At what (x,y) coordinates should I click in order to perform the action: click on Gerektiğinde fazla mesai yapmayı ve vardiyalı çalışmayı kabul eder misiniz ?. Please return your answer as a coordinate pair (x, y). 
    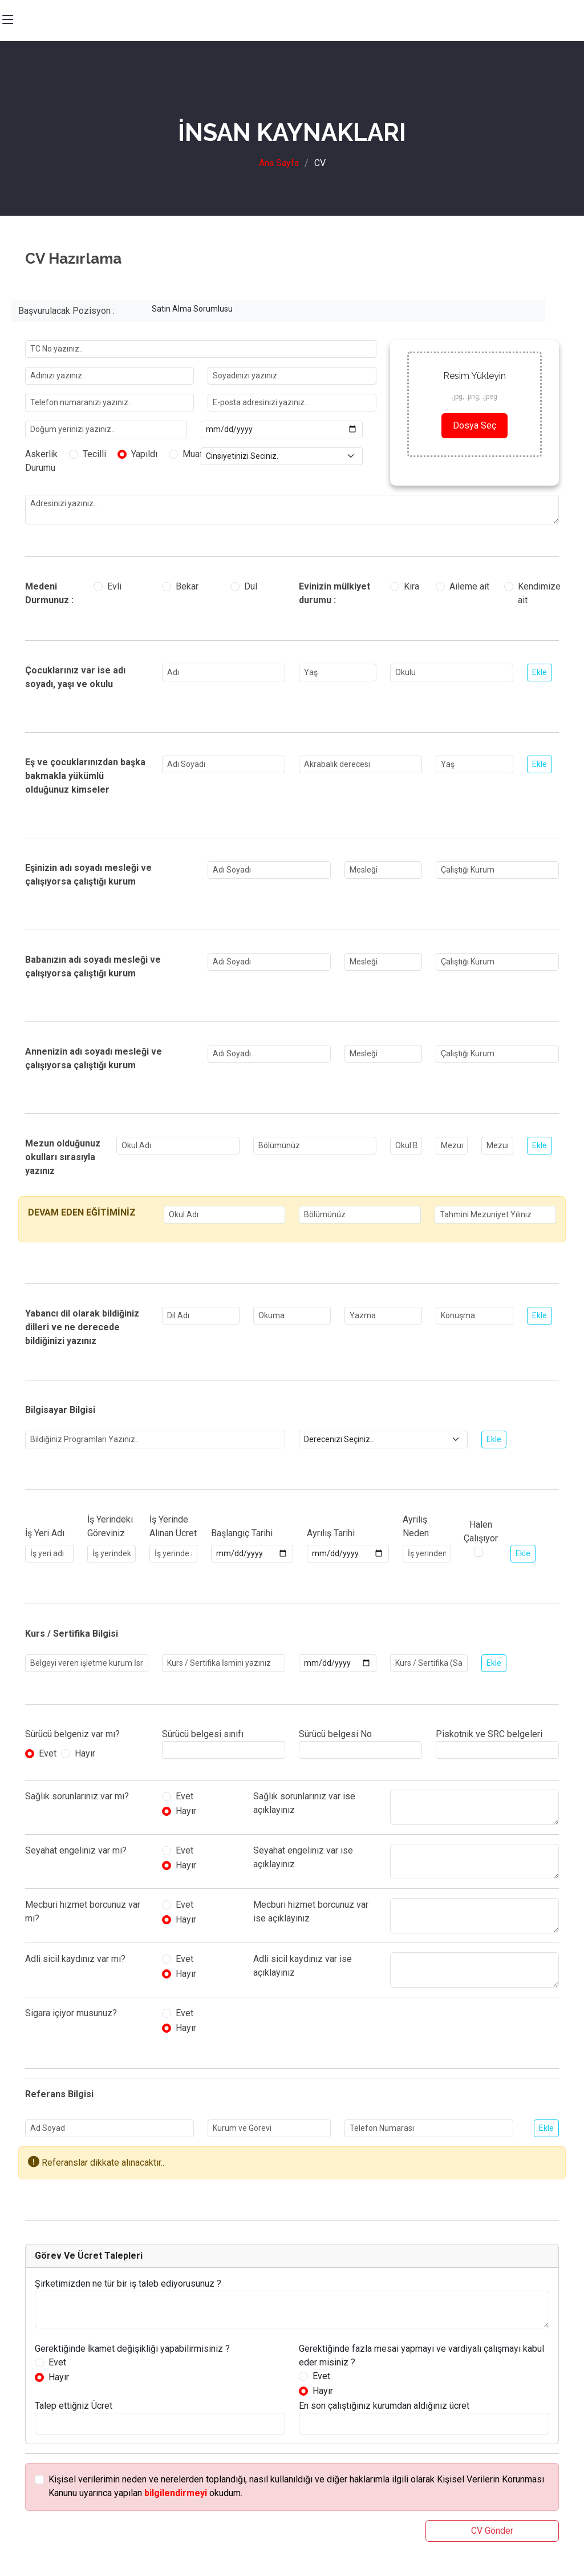
    Looking at the image, I should click on (421, 2355).